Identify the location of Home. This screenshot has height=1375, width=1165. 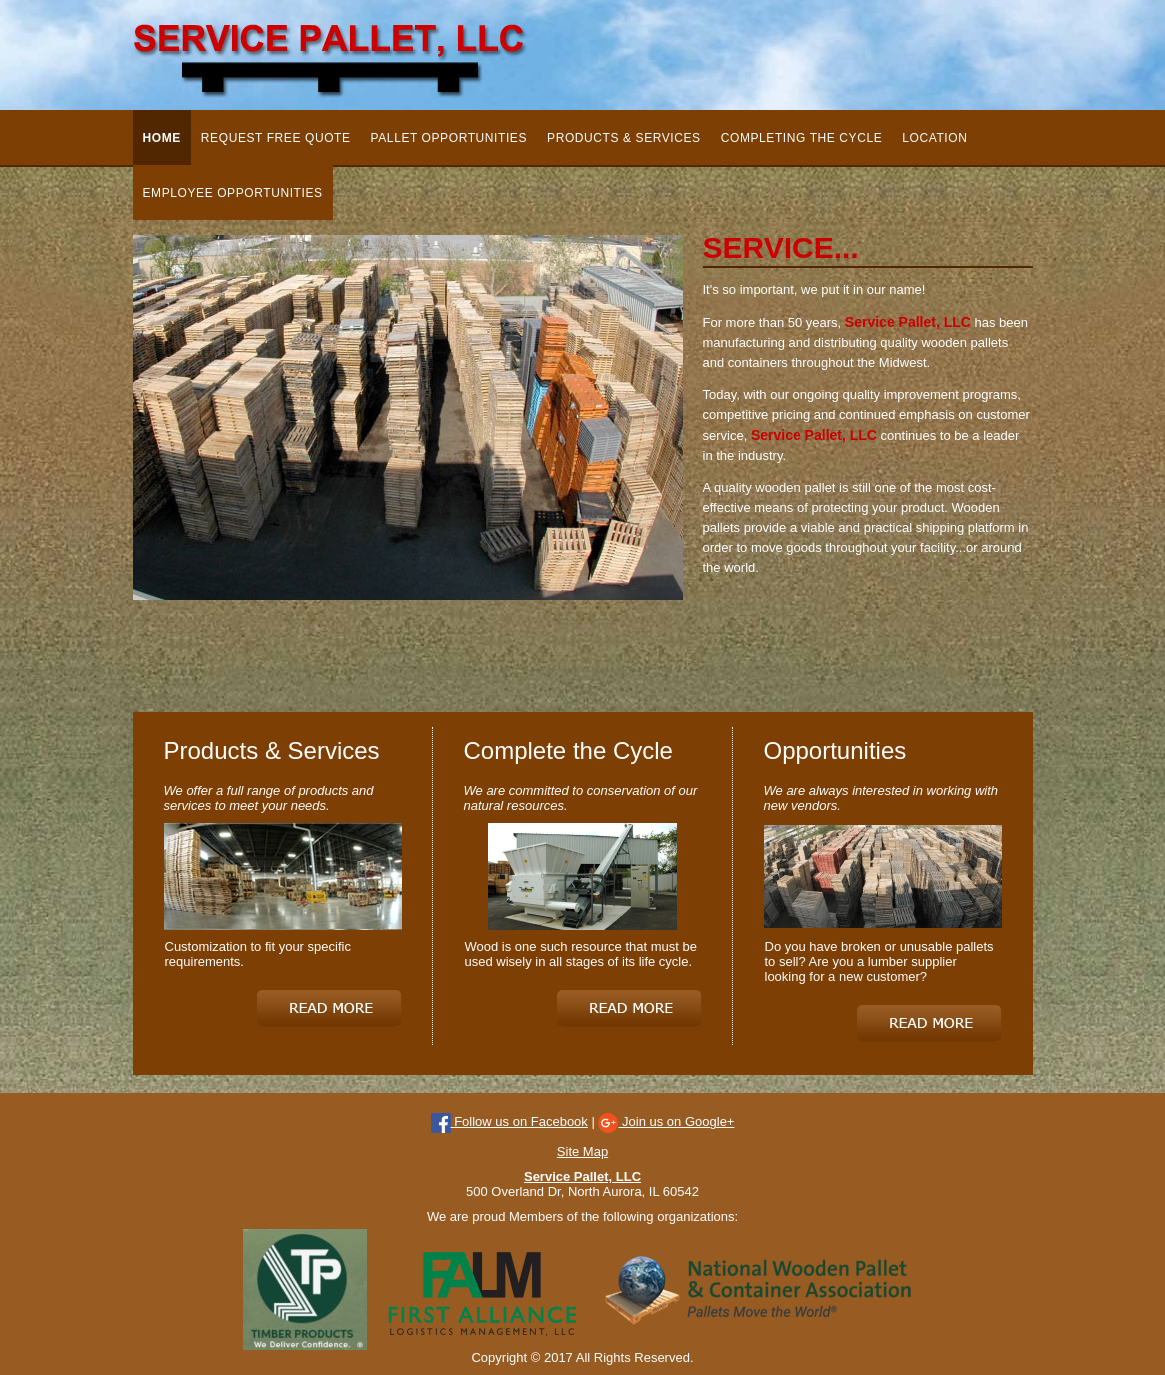
(162, 138).